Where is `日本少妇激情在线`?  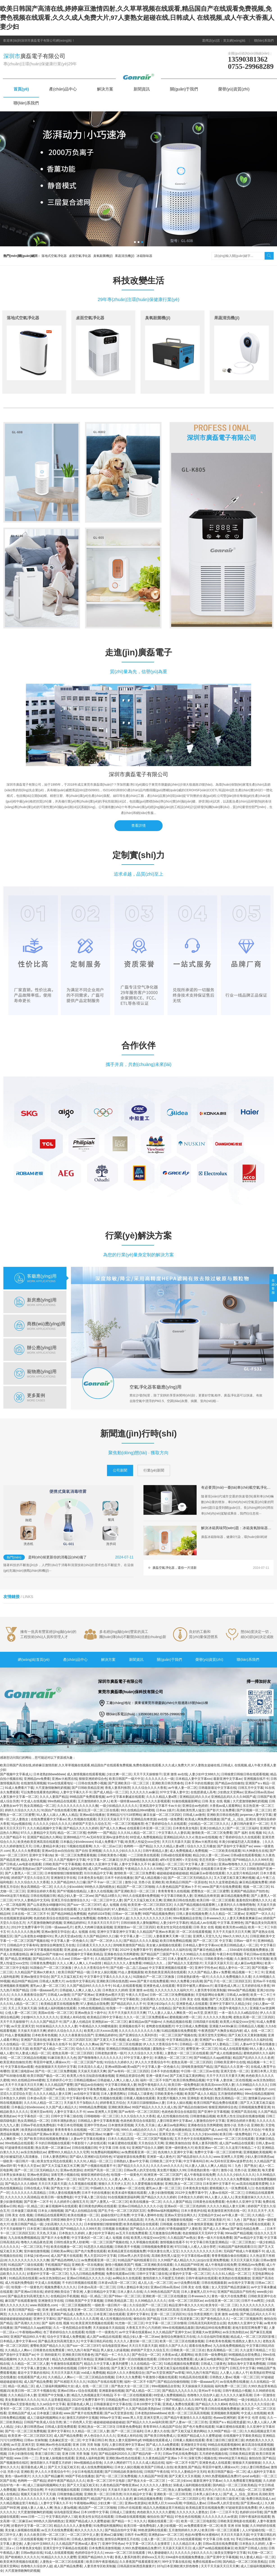
日本少妇激情在线 is located at coordinates (20, 2457).